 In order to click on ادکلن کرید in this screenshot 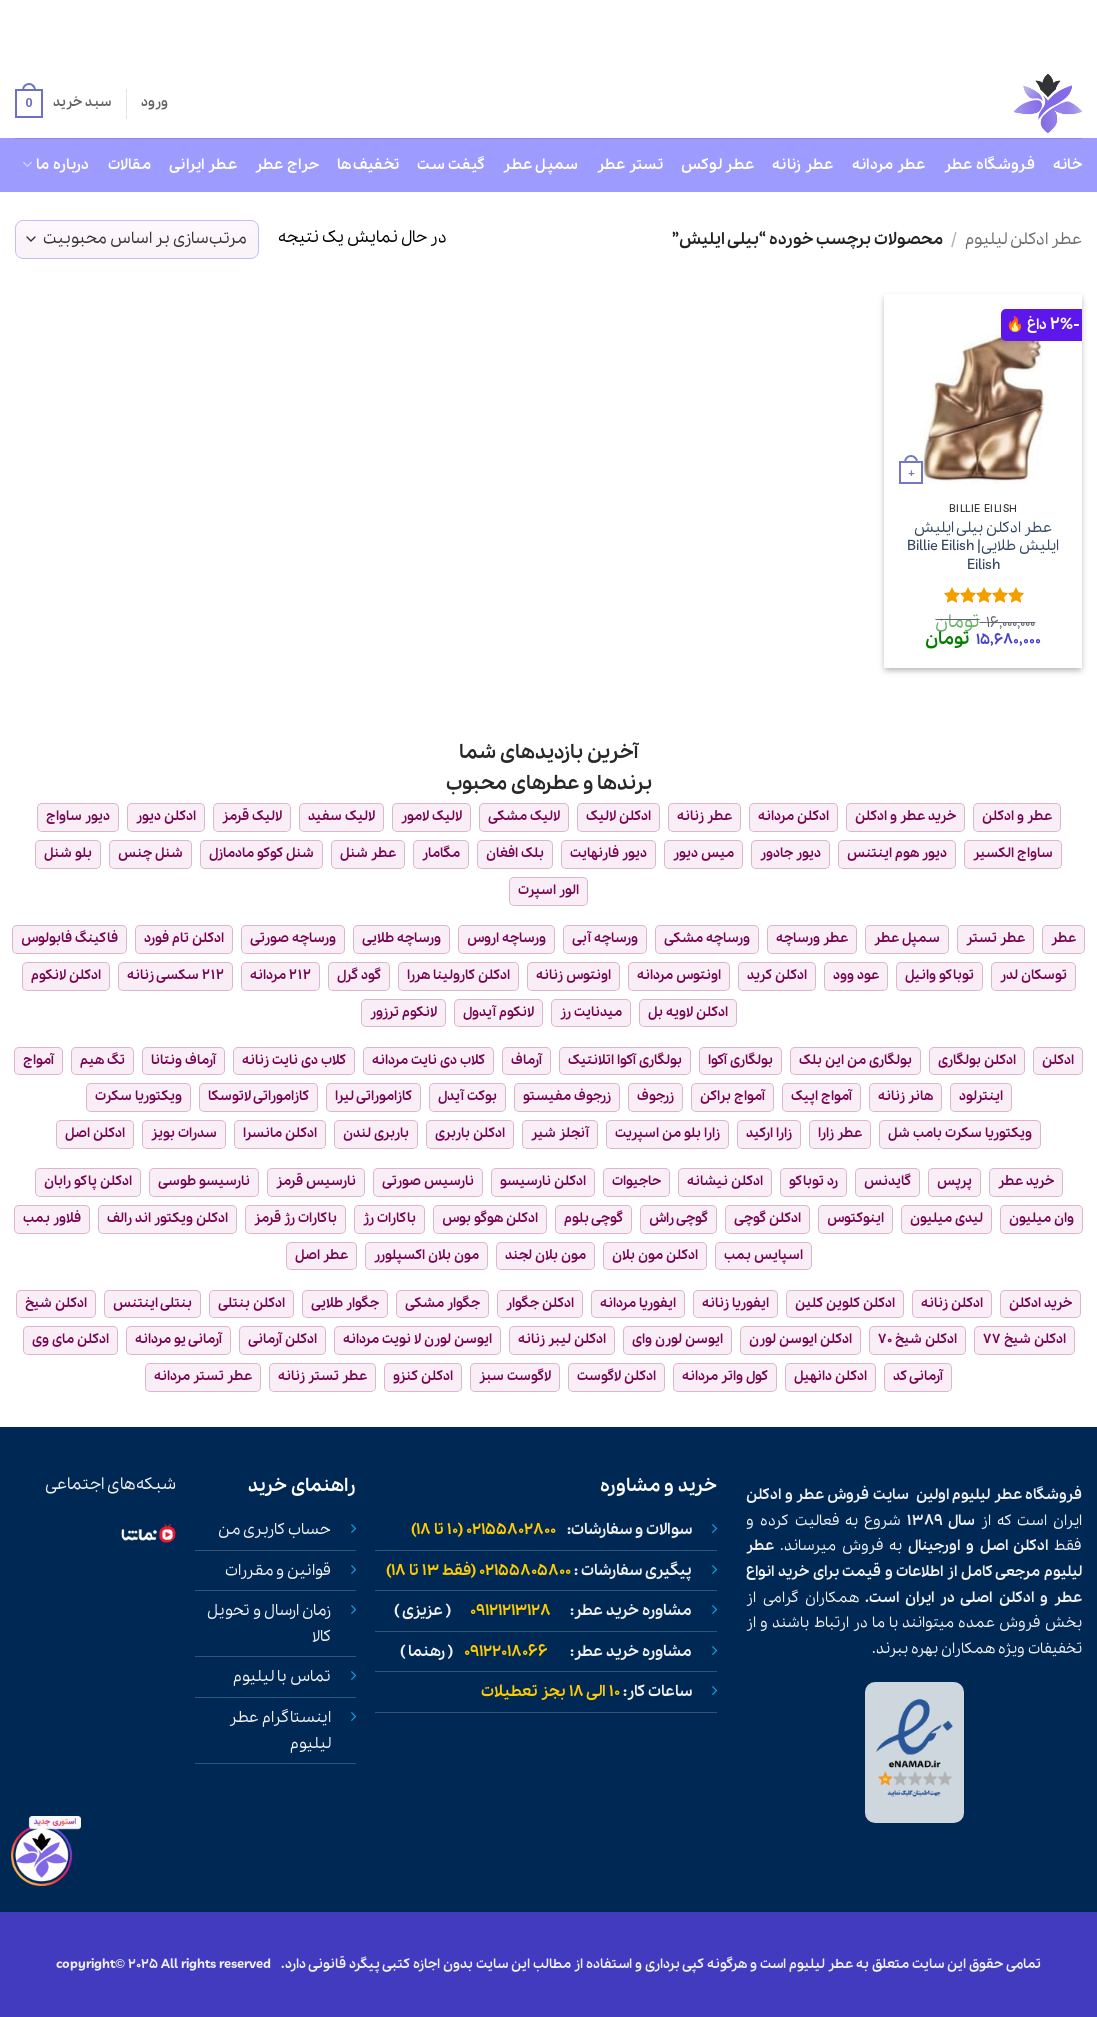, I will do `click(777, 975)`.